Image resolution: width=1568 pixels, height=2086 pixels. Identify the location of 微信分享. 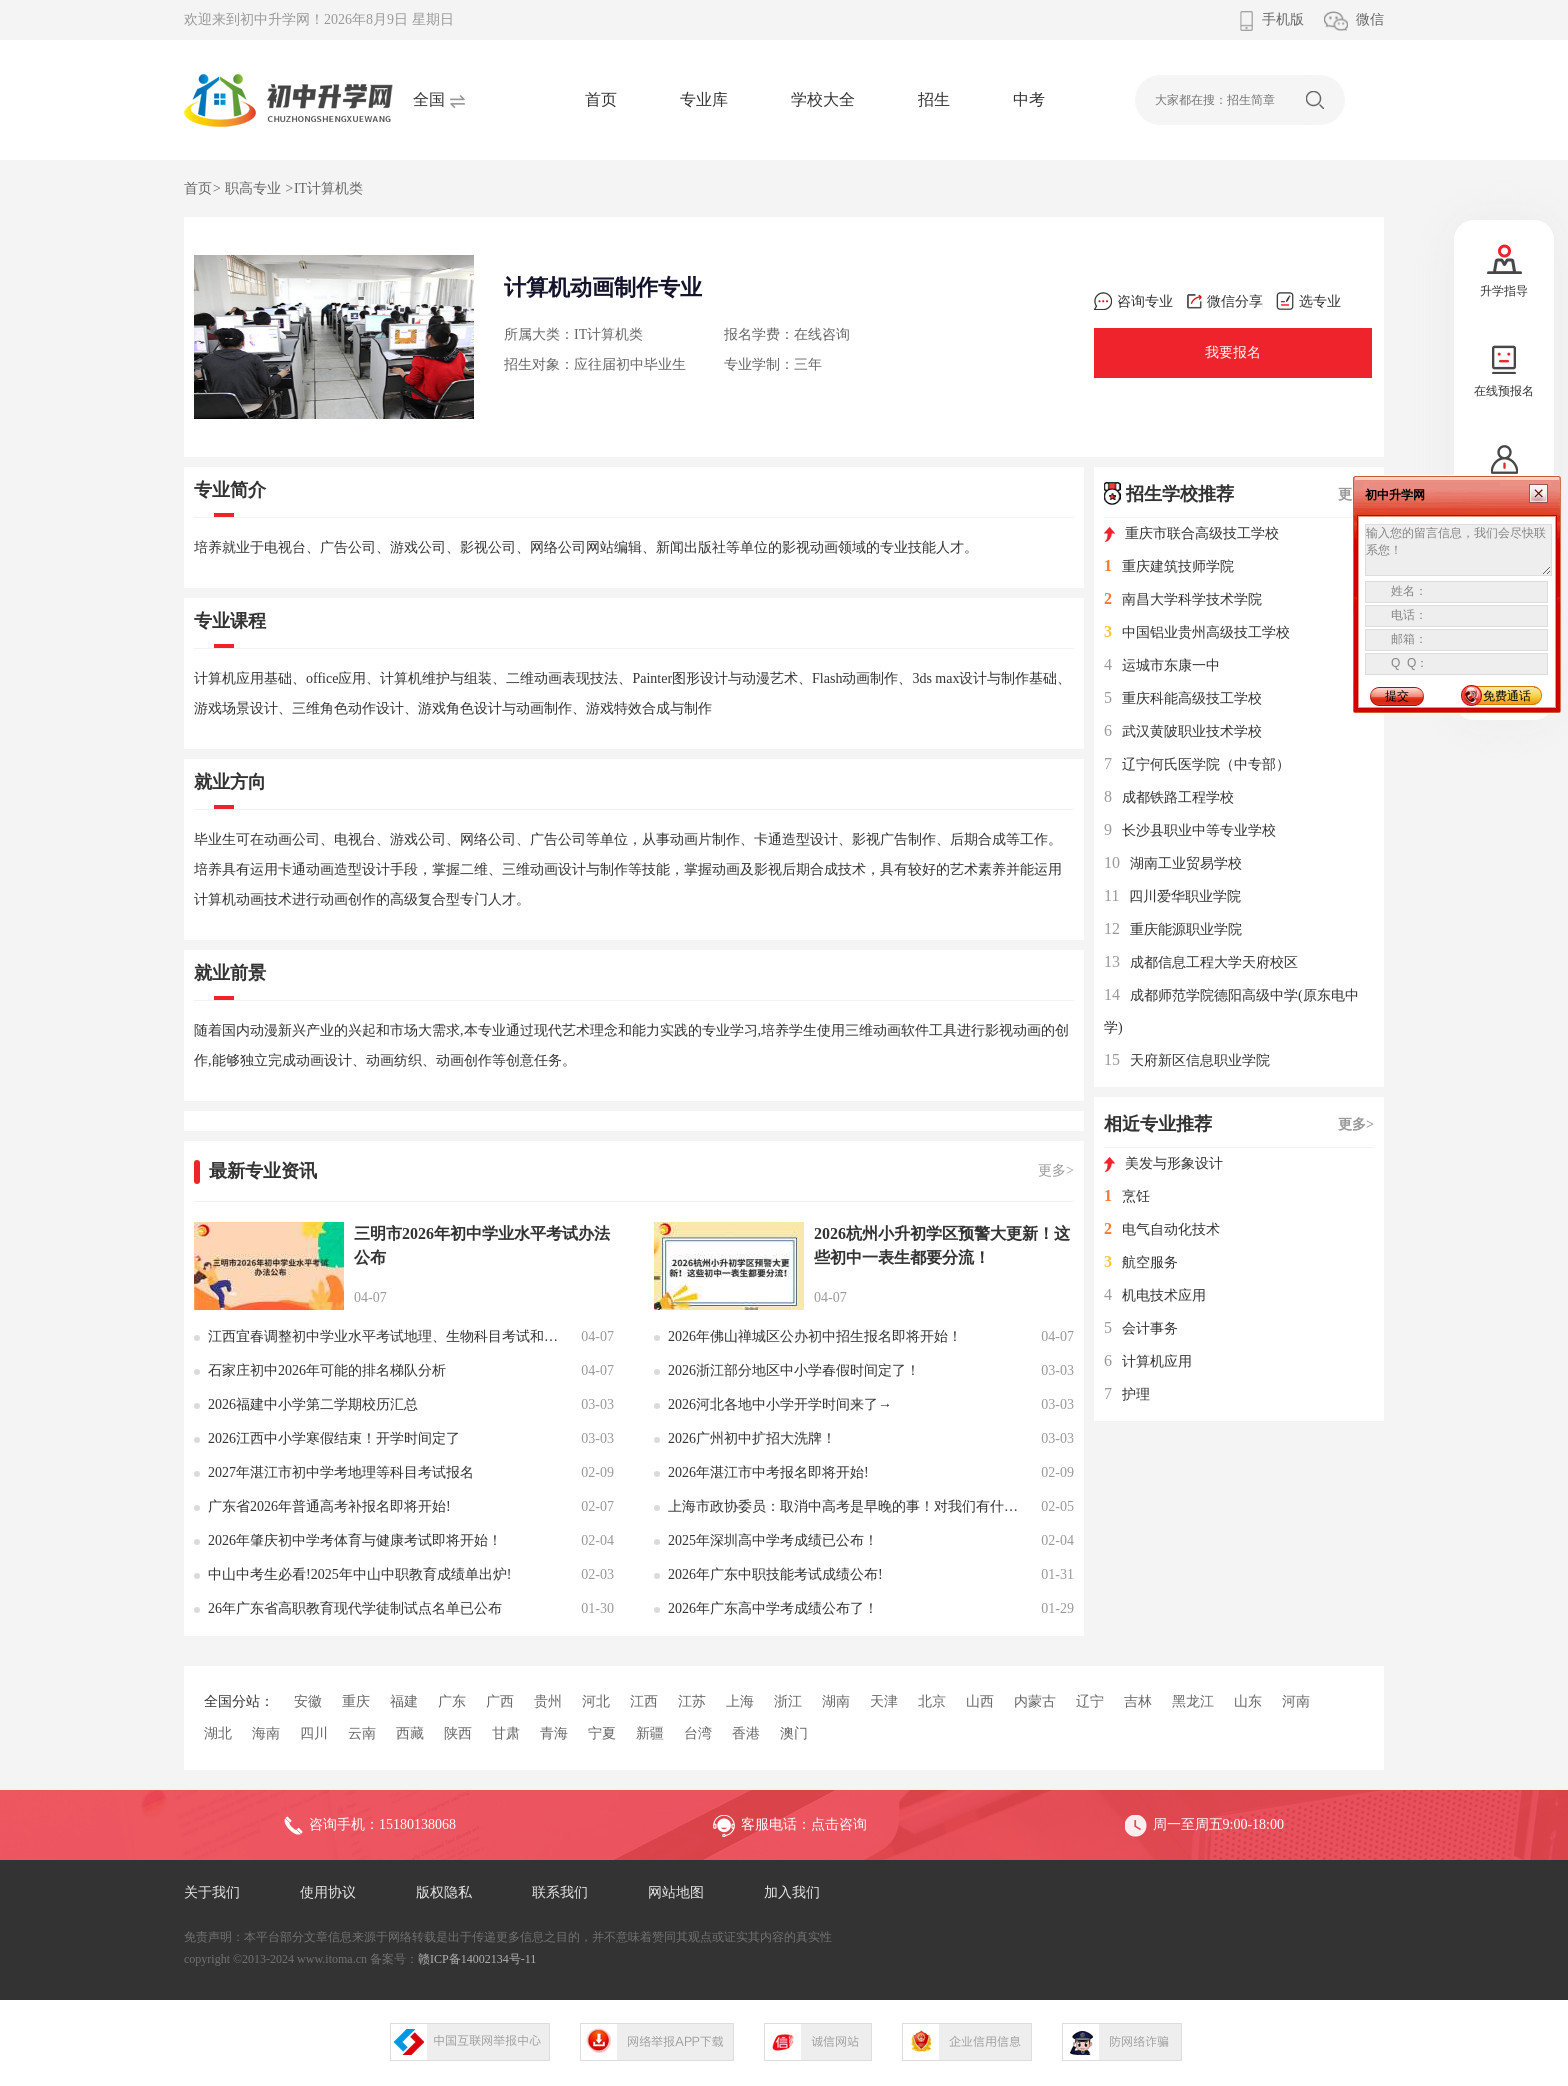
(1224, 301).